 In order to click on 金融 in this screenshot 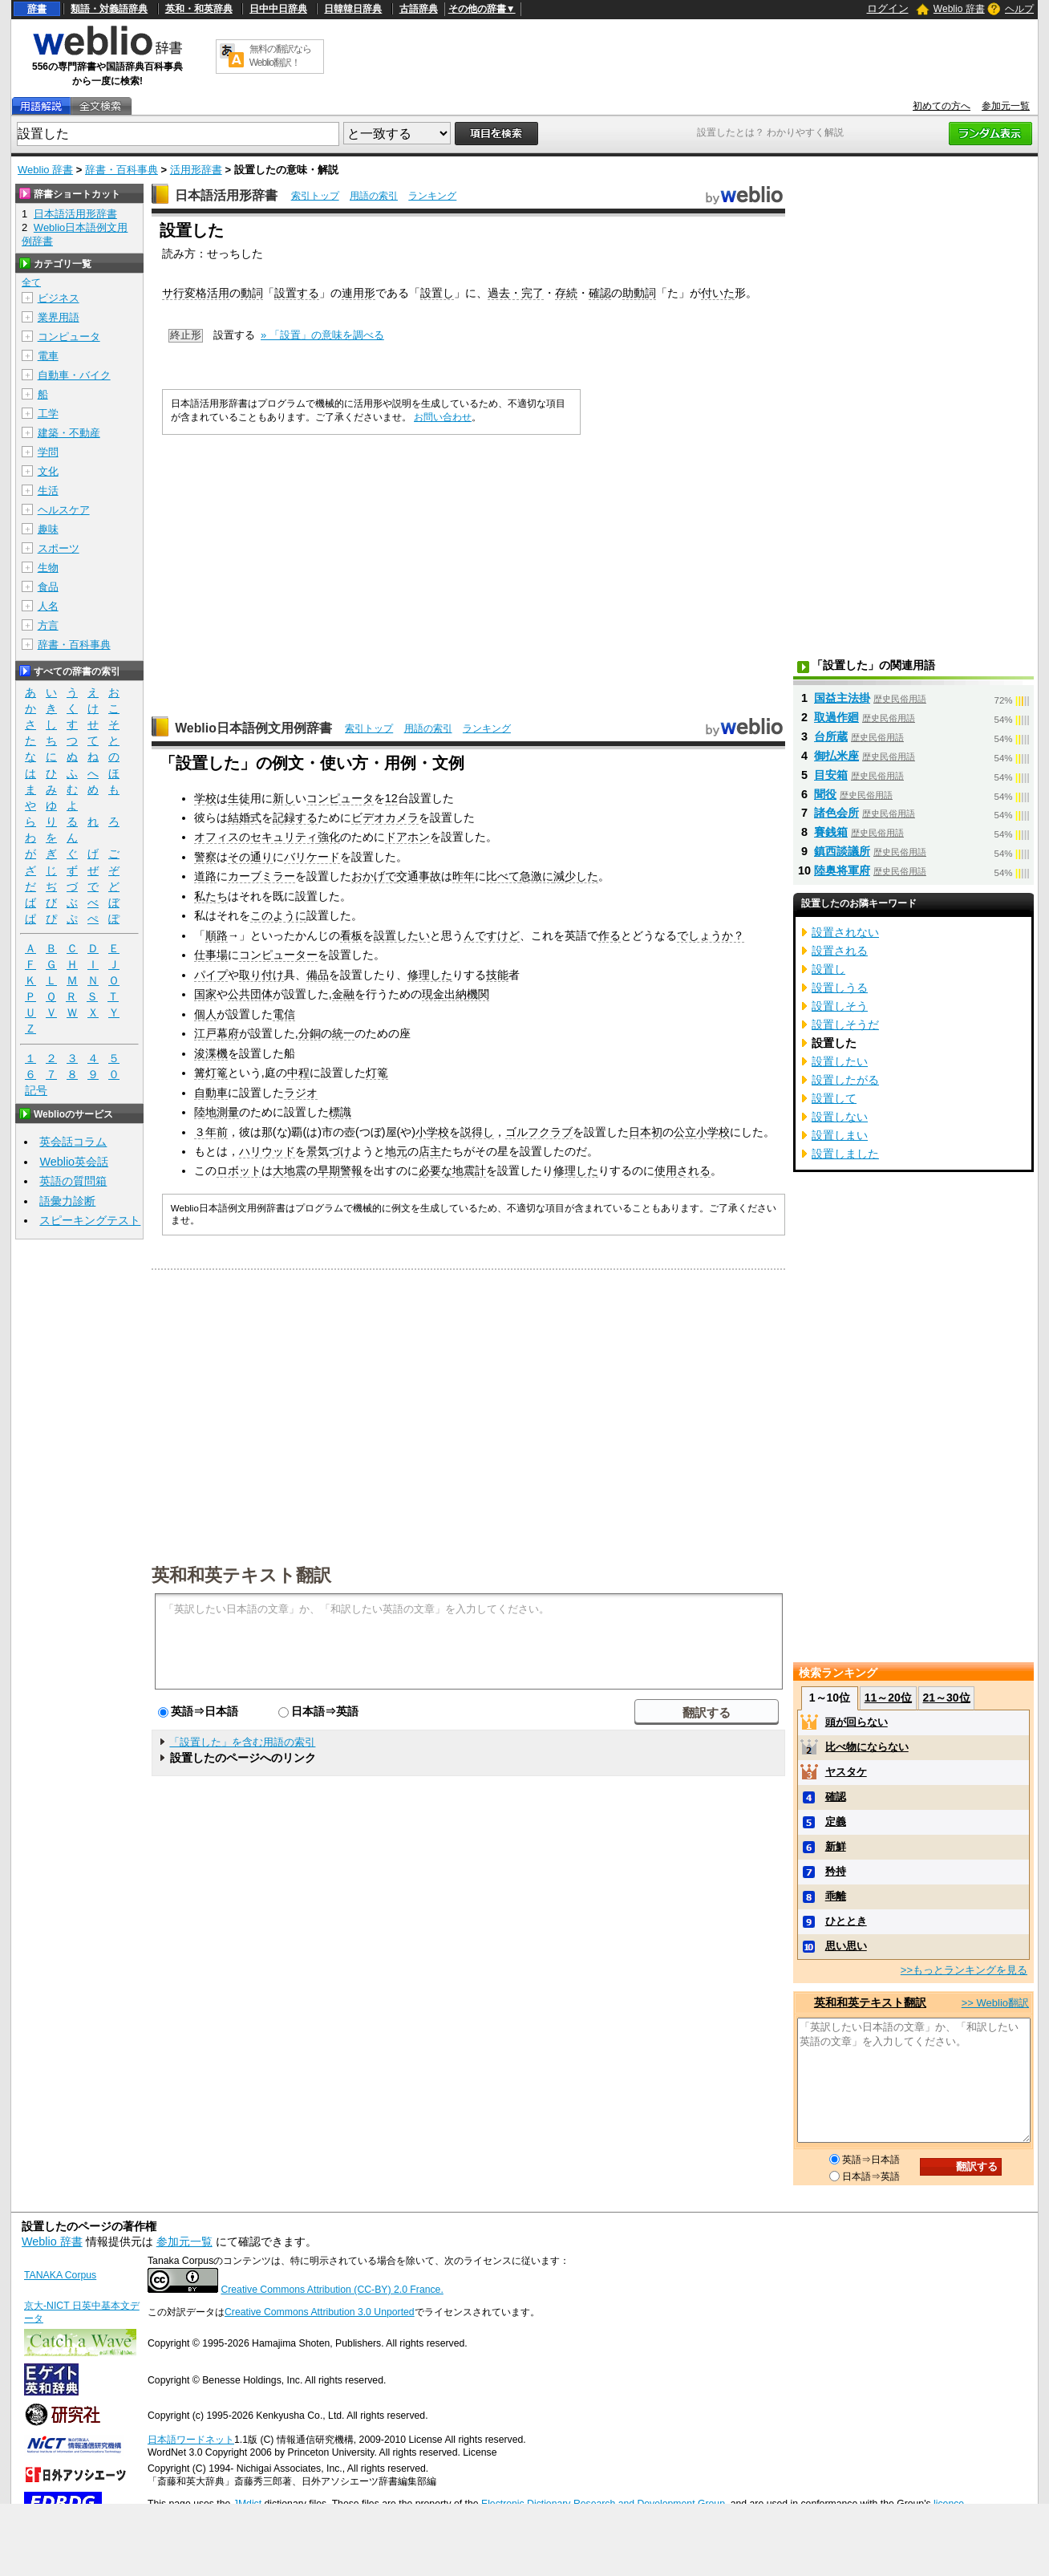, I will do `click(343, 994)`.